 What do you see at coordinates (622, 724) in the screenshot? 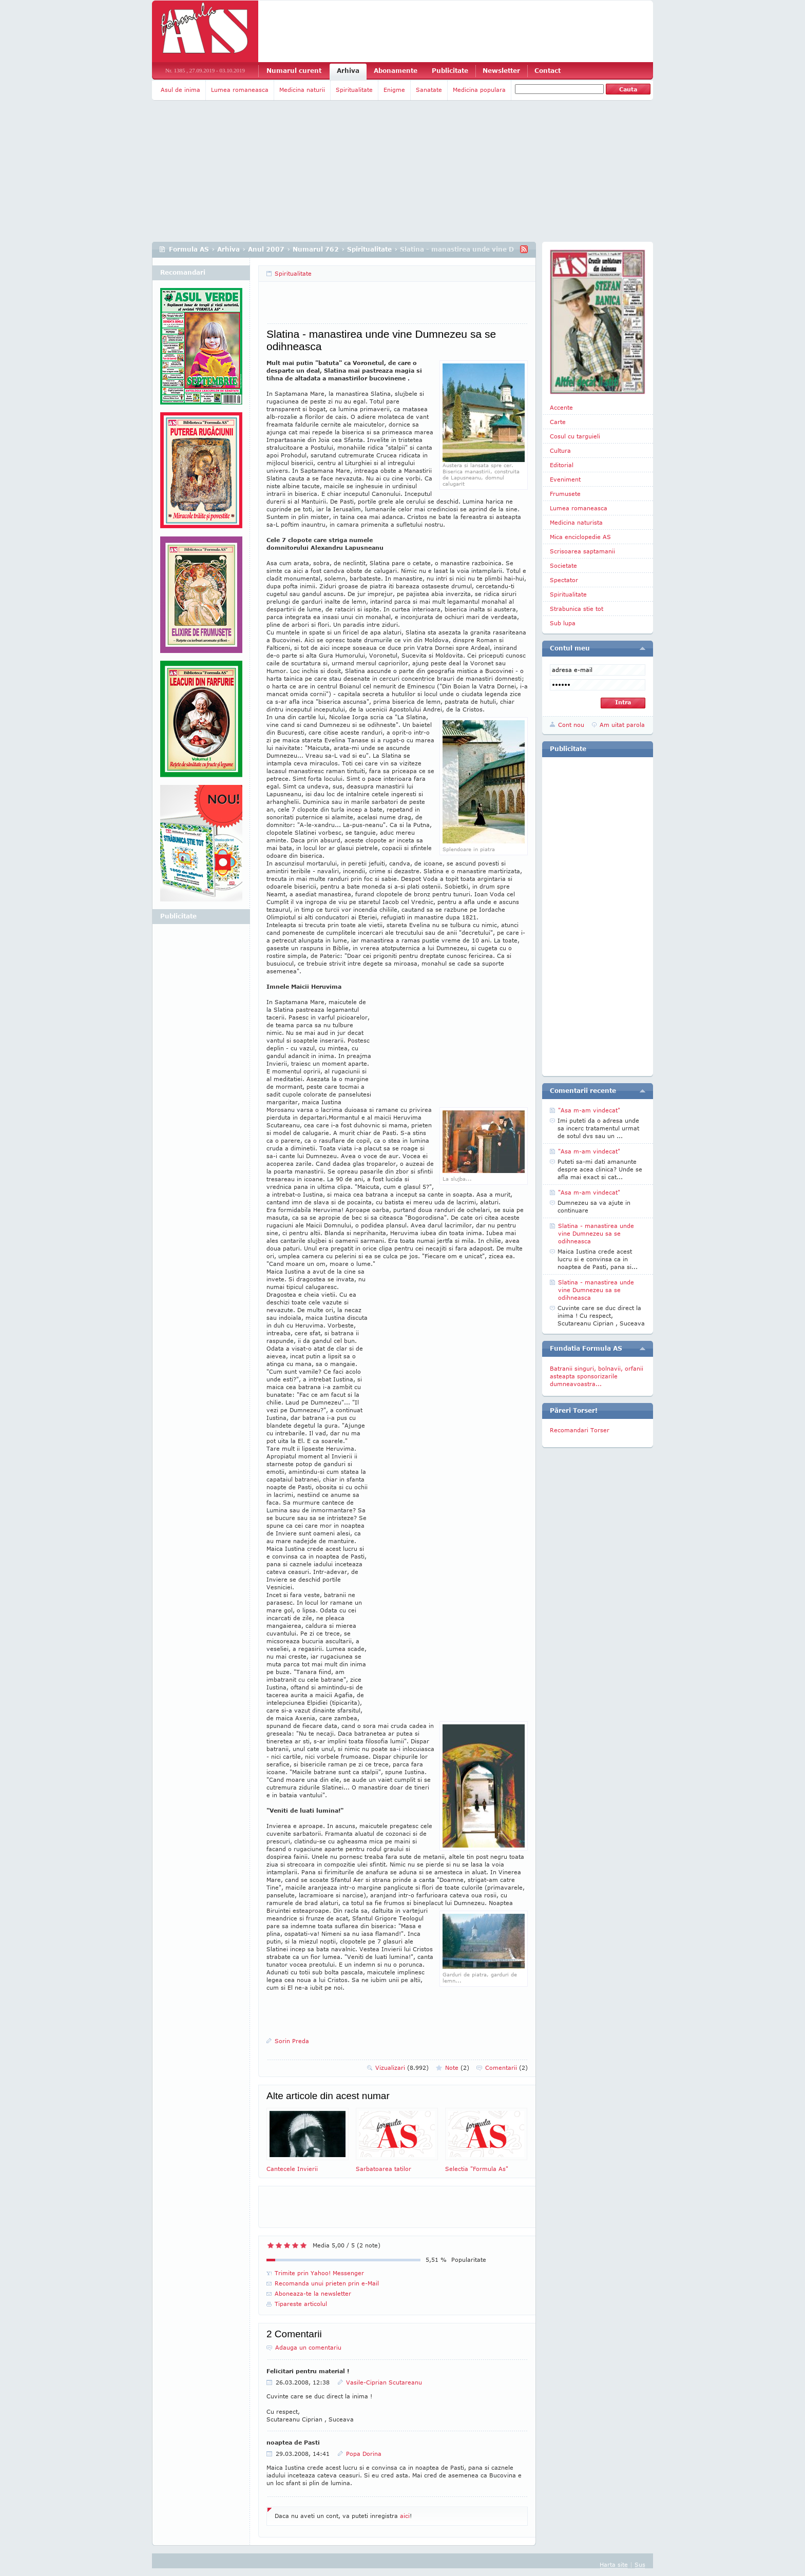
I see `Am uitat parola` at bounding box center [622, 724].